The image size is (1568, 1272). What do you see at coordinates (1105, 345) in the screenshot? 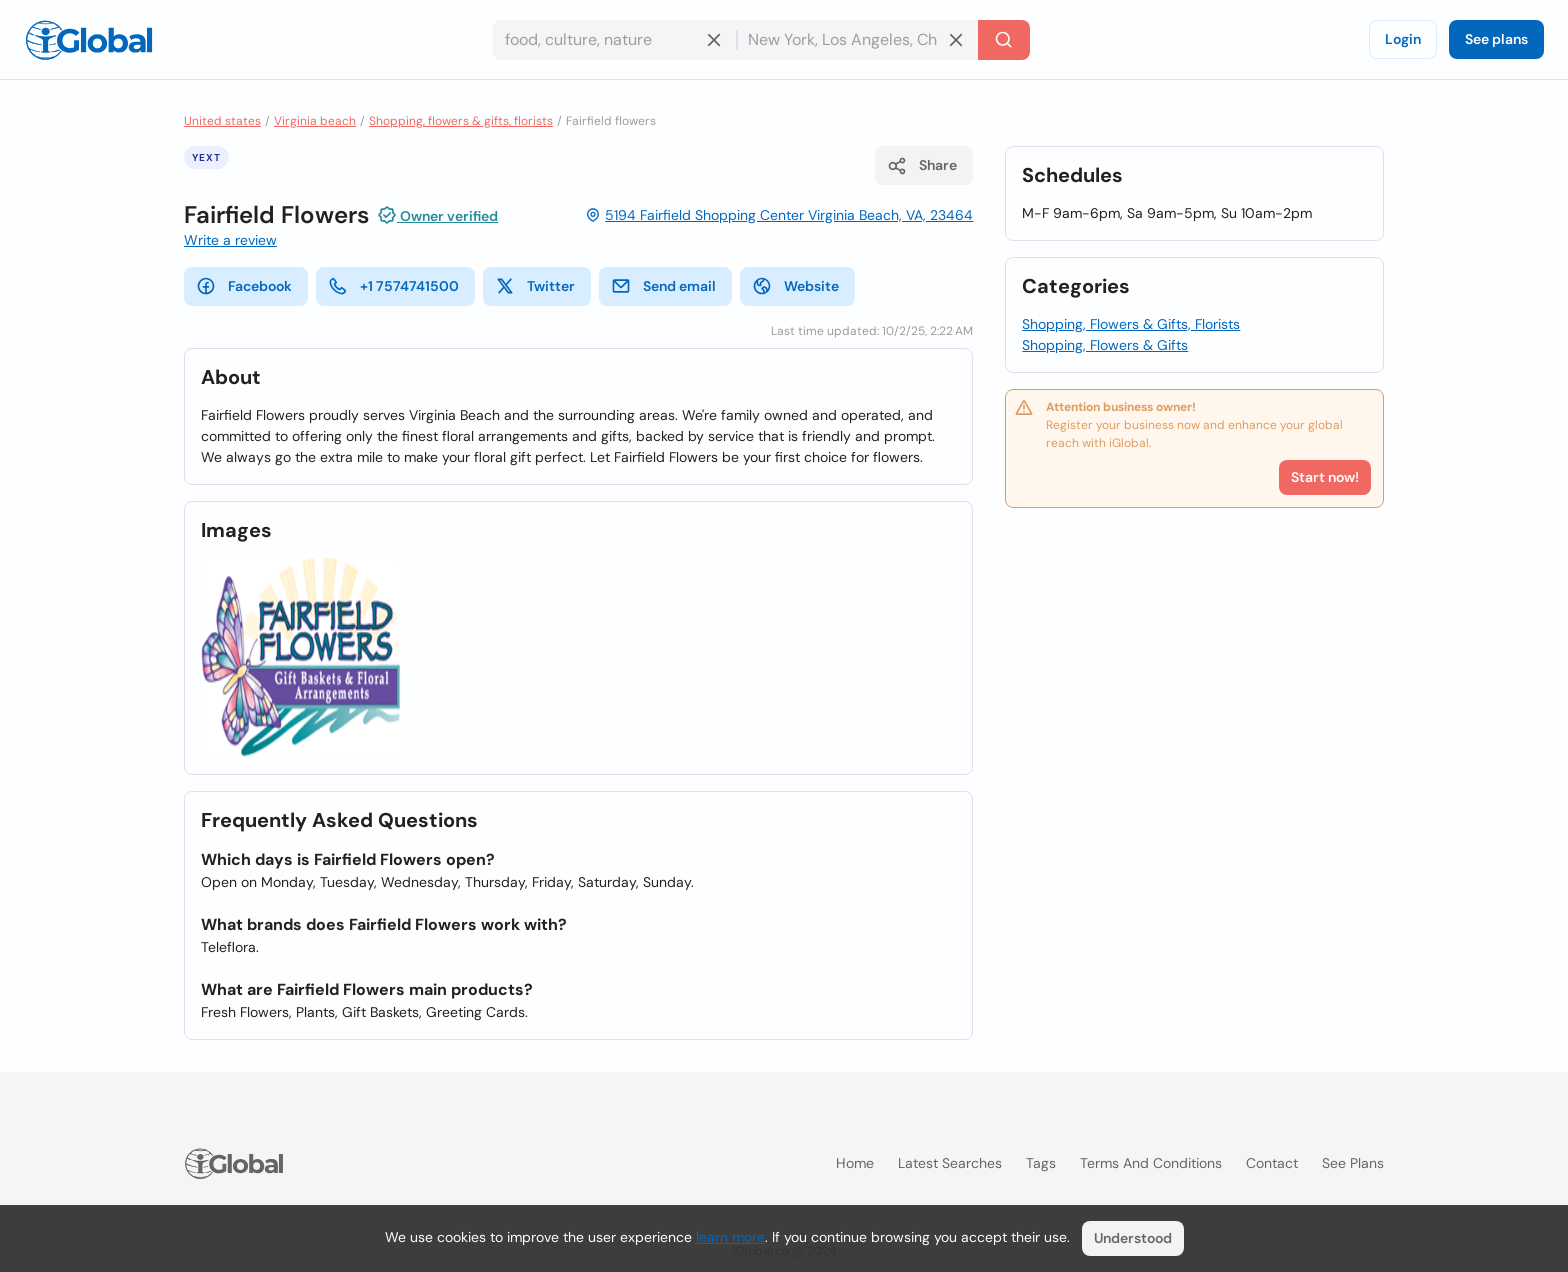
I see `Shopping, Flowers & Gifts` at bounding box center [1105, 345].